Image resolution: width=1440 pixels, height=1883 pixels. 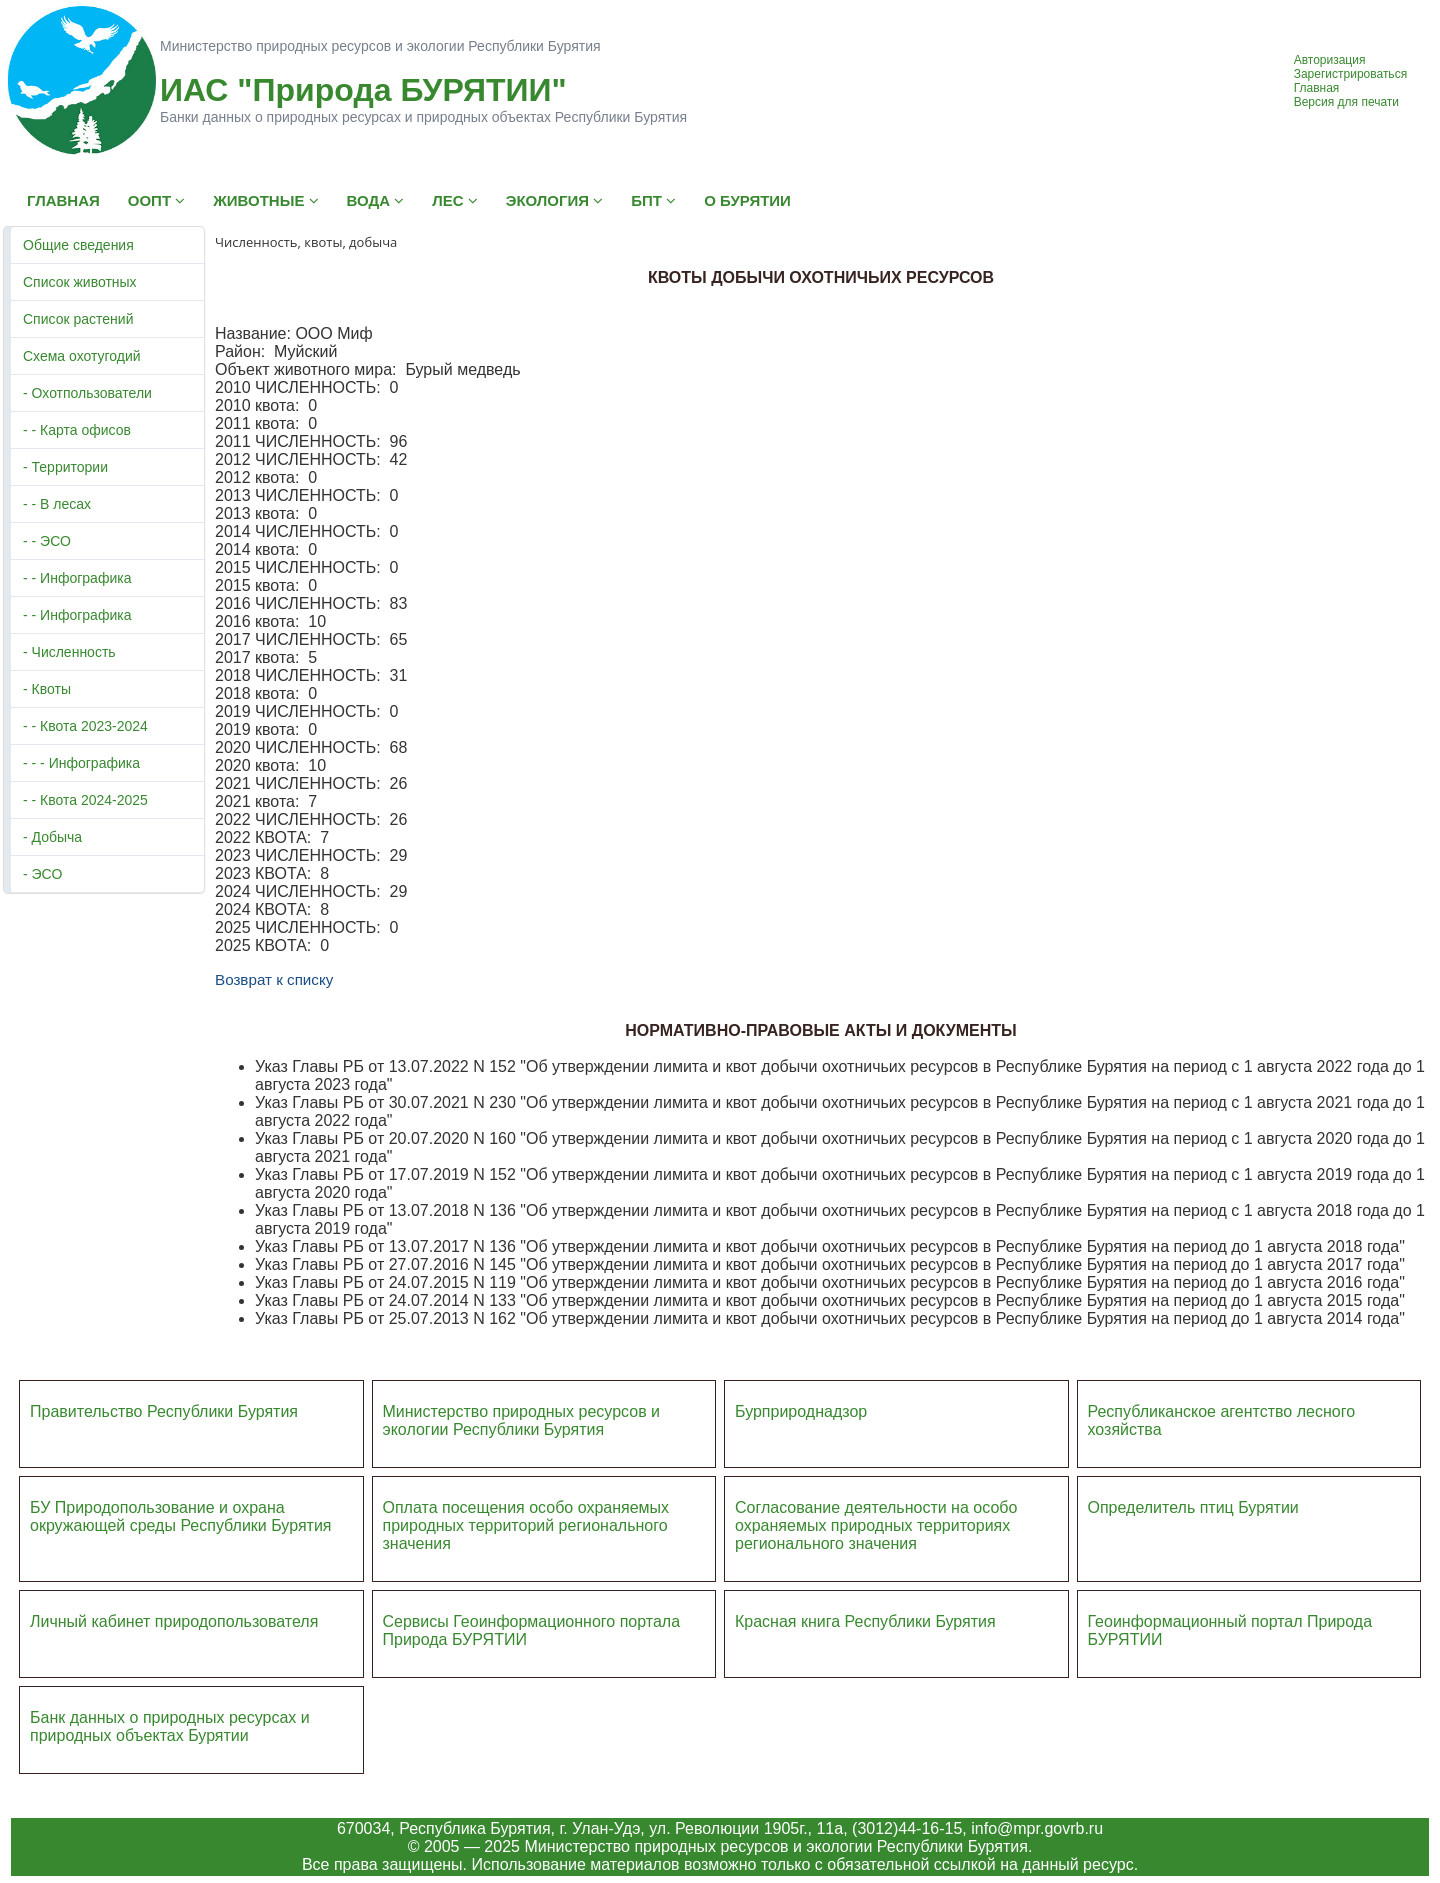 What do you see at coordinates (87, 393) in the screenshot?
I see `- Охотпользователи` at bounding box center [87, 393].